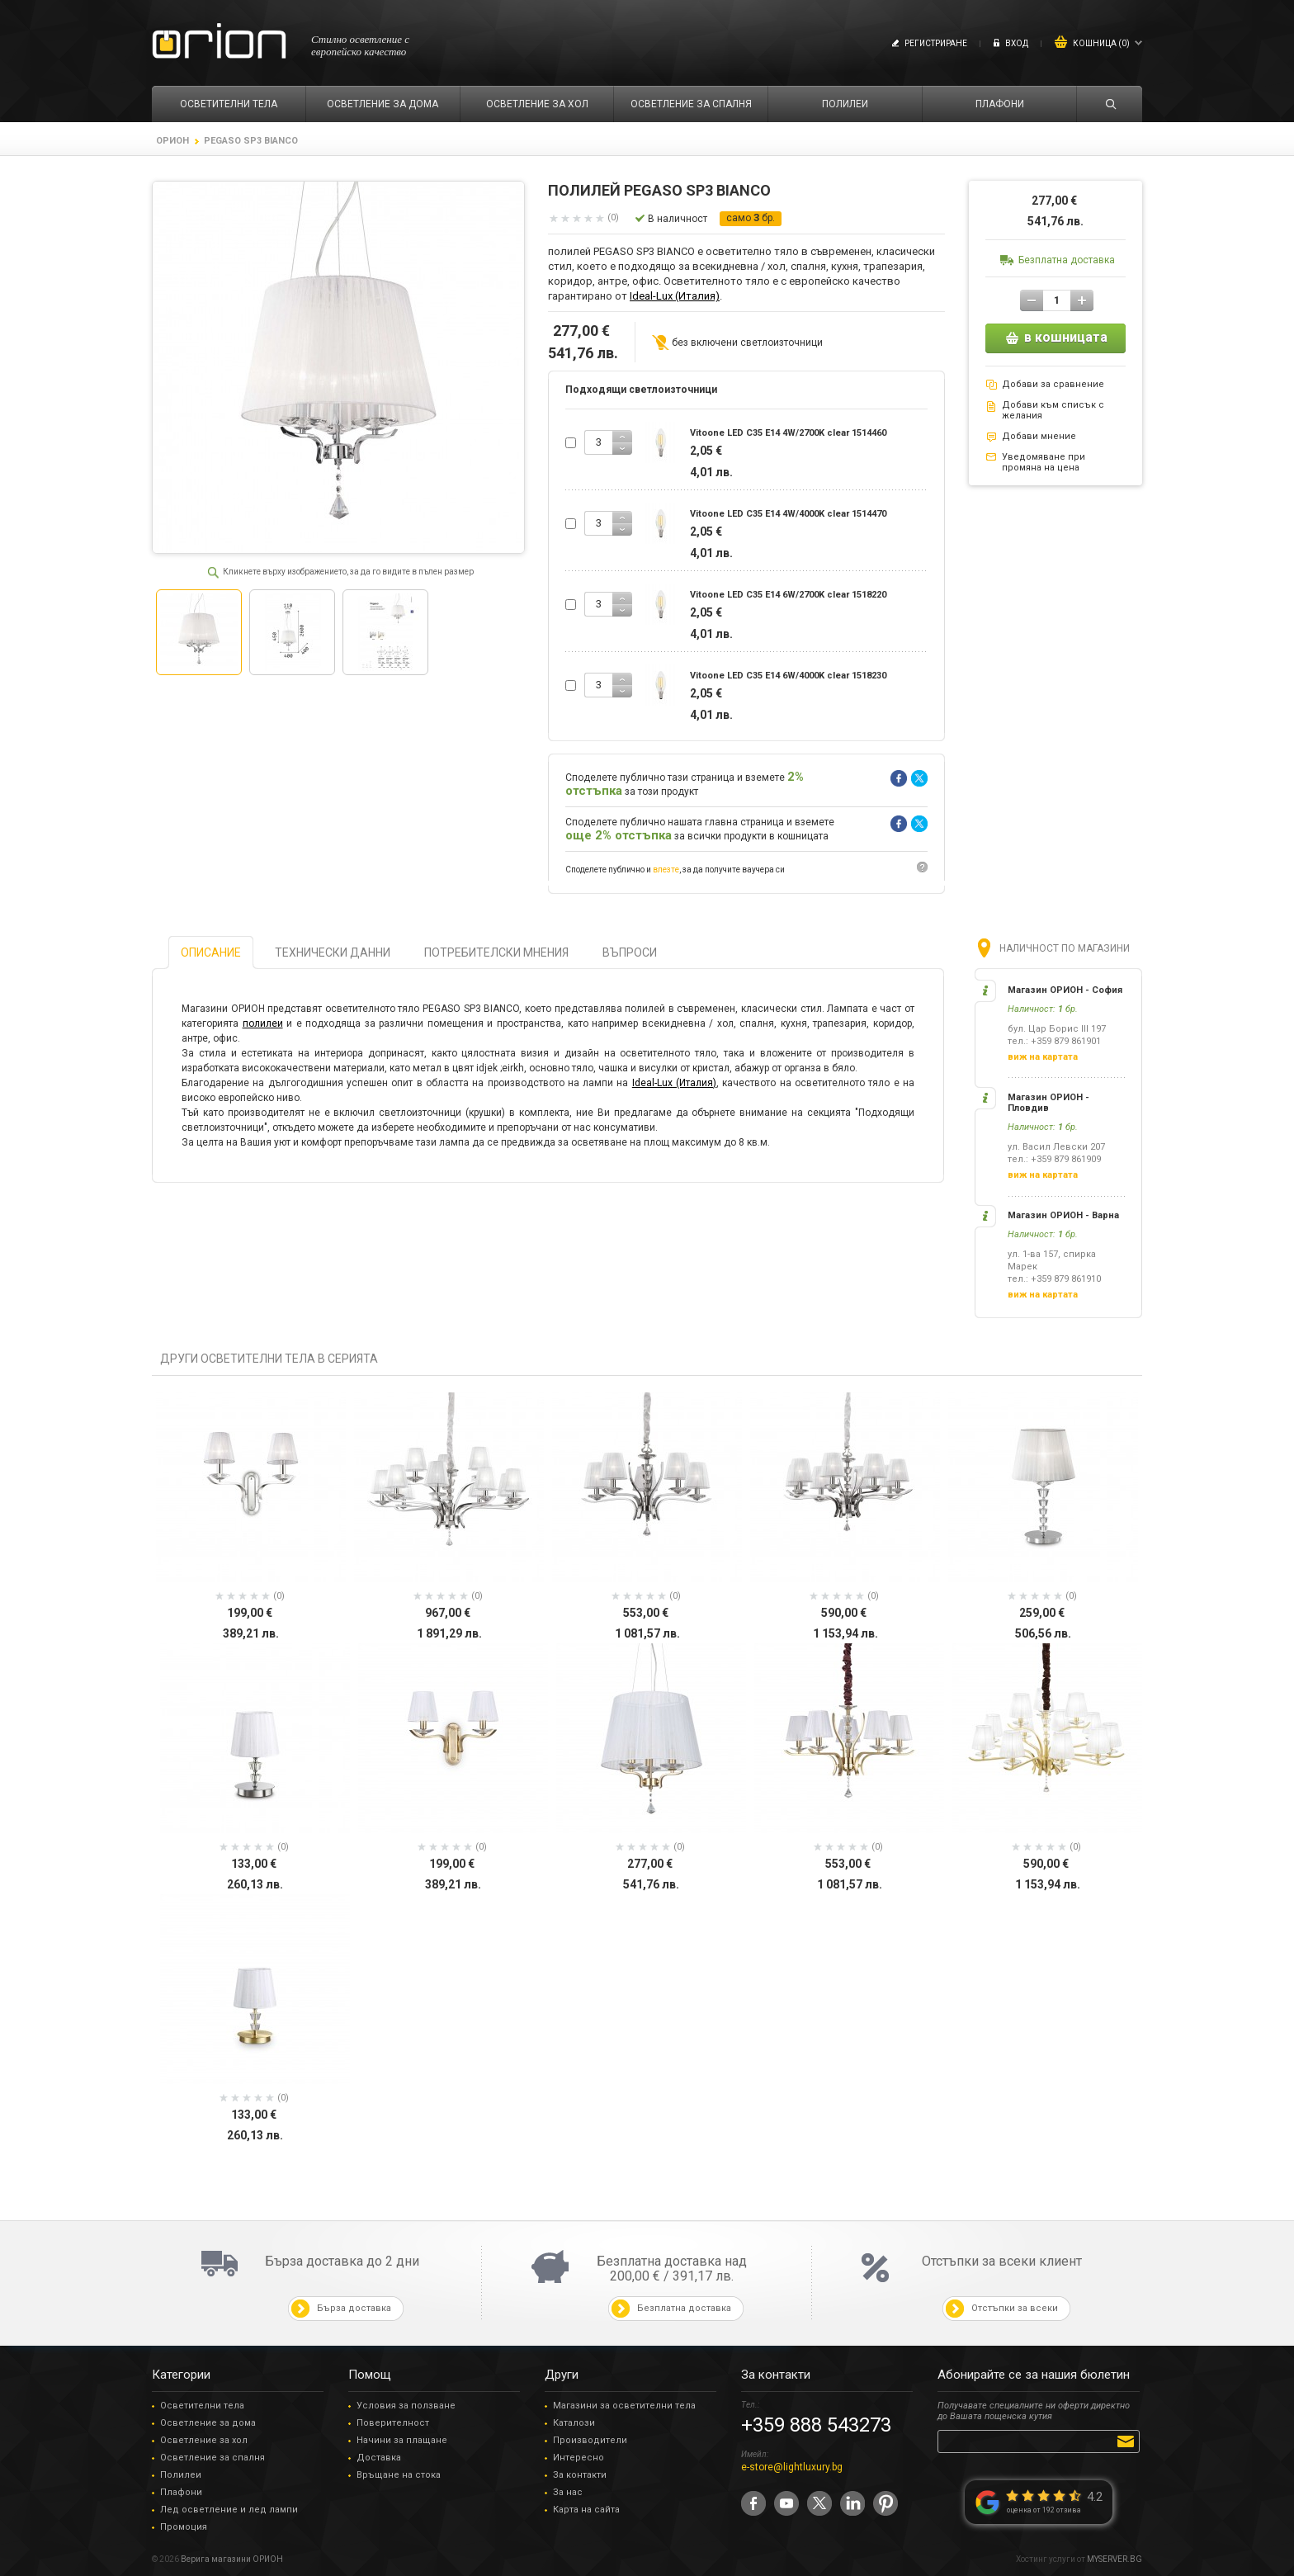  Describe the element at coordinates (750, 218) in the screenshot. I see `само бр.` at that location.